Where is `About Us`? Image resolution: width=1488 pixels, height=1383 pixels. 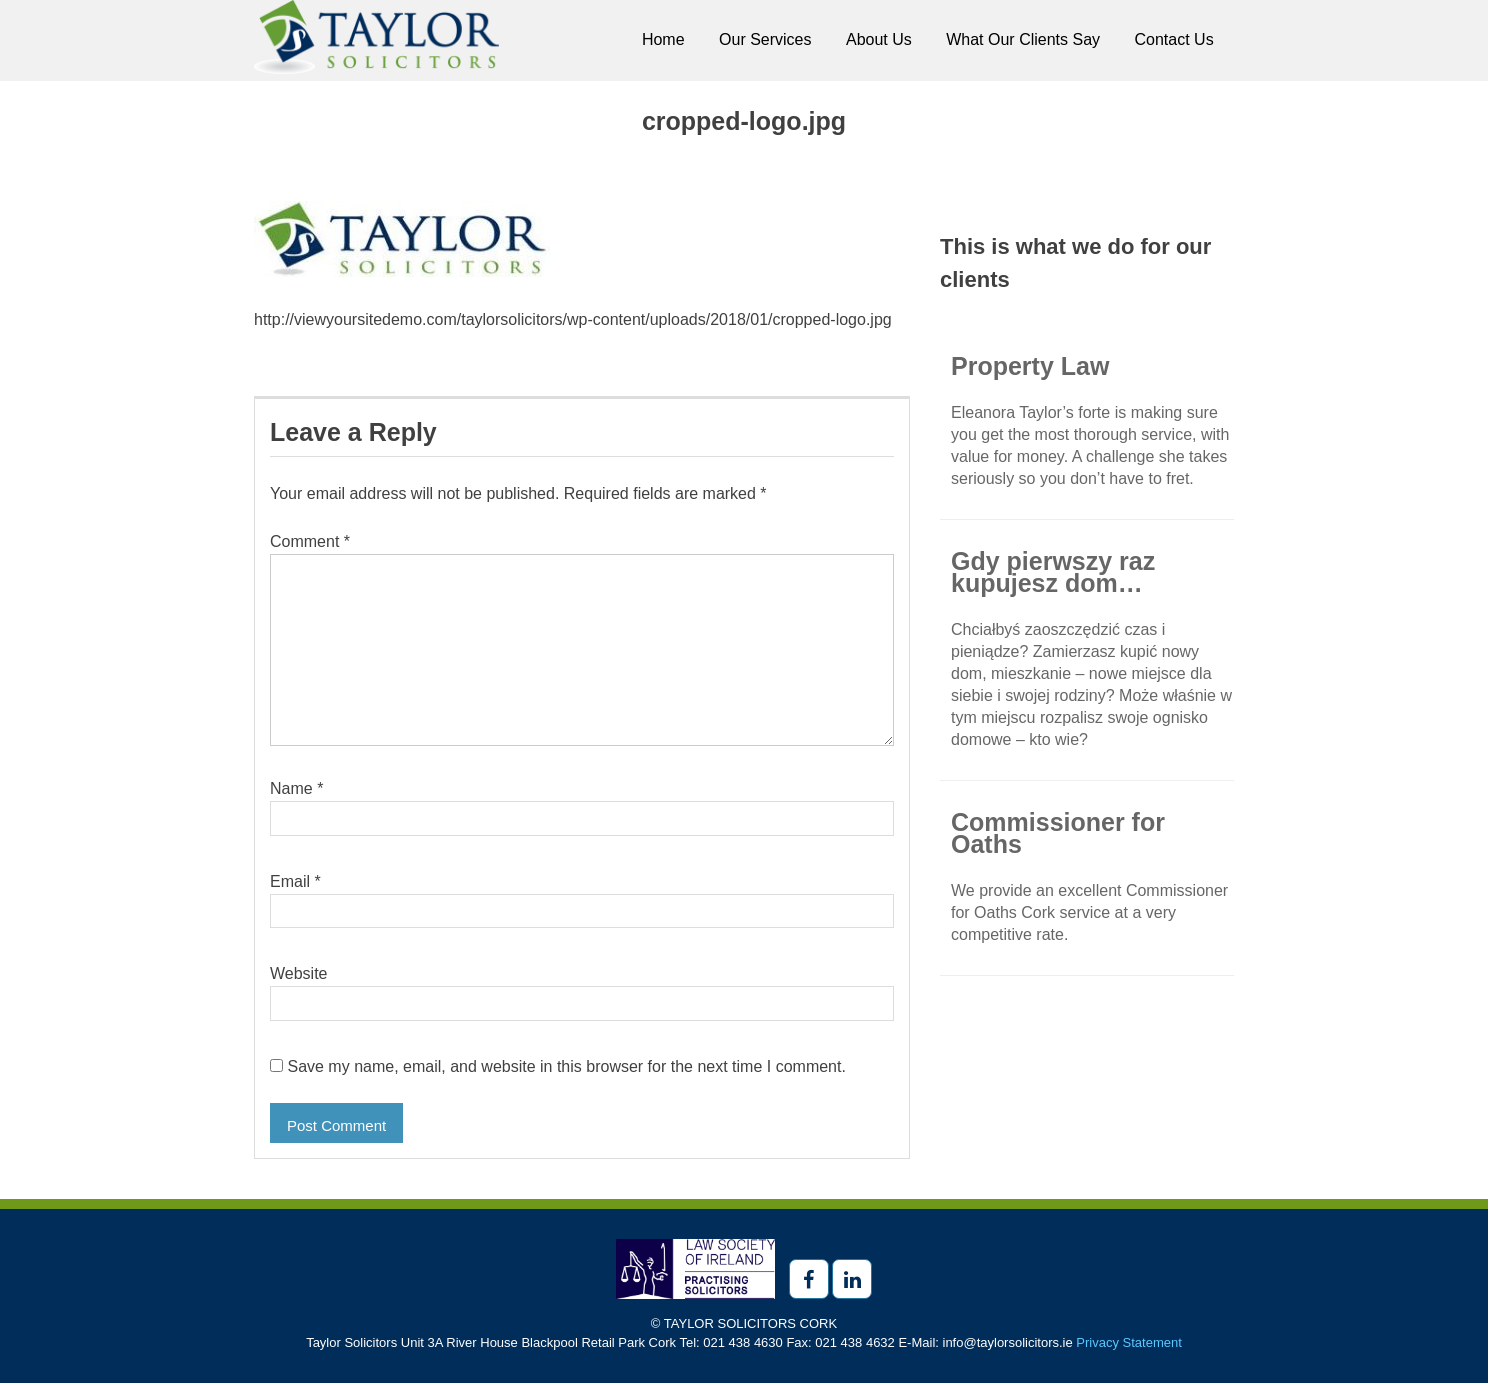 About Us is located at coordinates (879, 39).